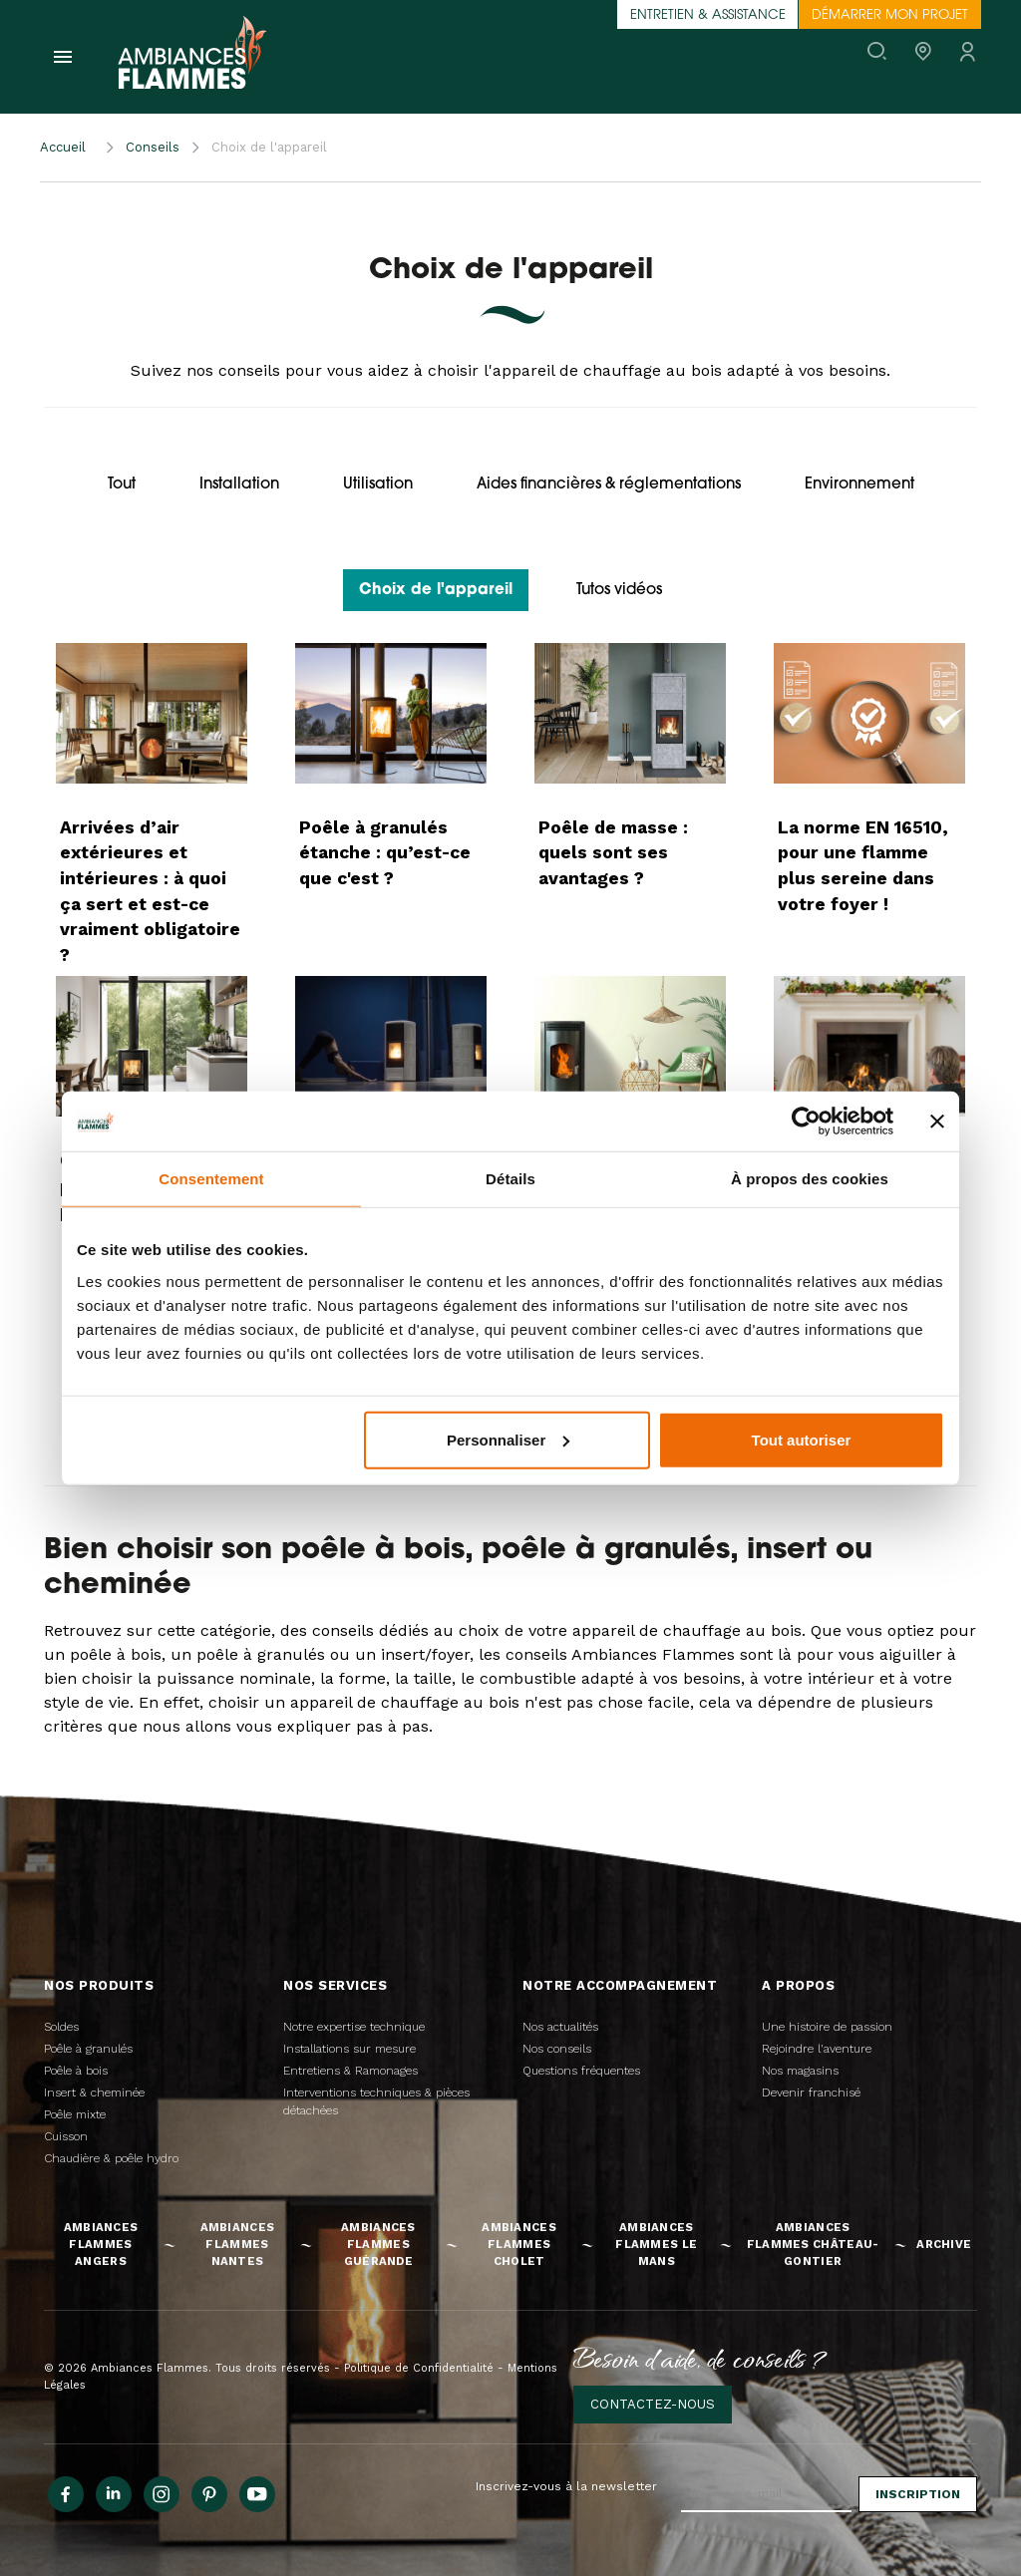  What do you see at coordinates (859, 485) in the screenshot?
I see `Environnement` at bounding box center [859, 485].